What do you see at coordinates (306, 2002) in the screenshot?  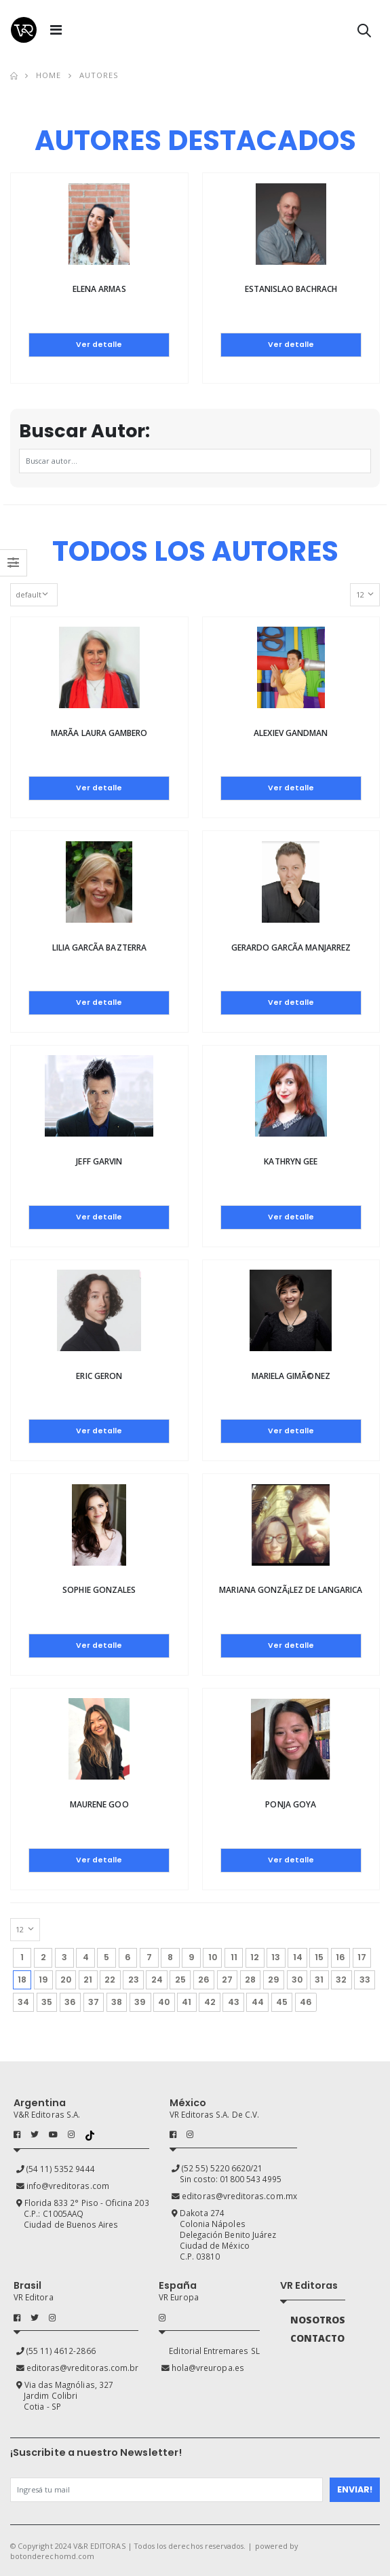 I see `46` at bounding box center [306, 2002].